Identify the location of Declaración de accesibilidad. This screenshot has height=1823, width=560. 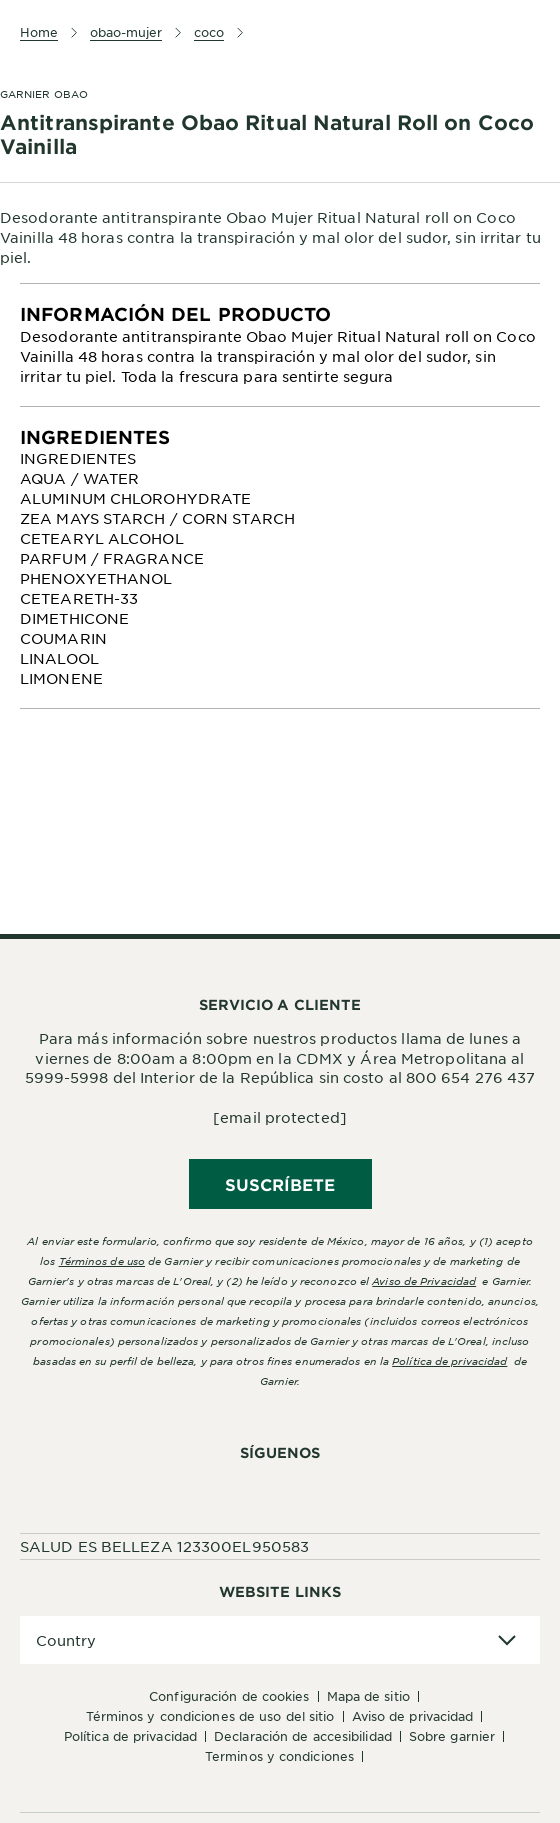
(303, 1736).